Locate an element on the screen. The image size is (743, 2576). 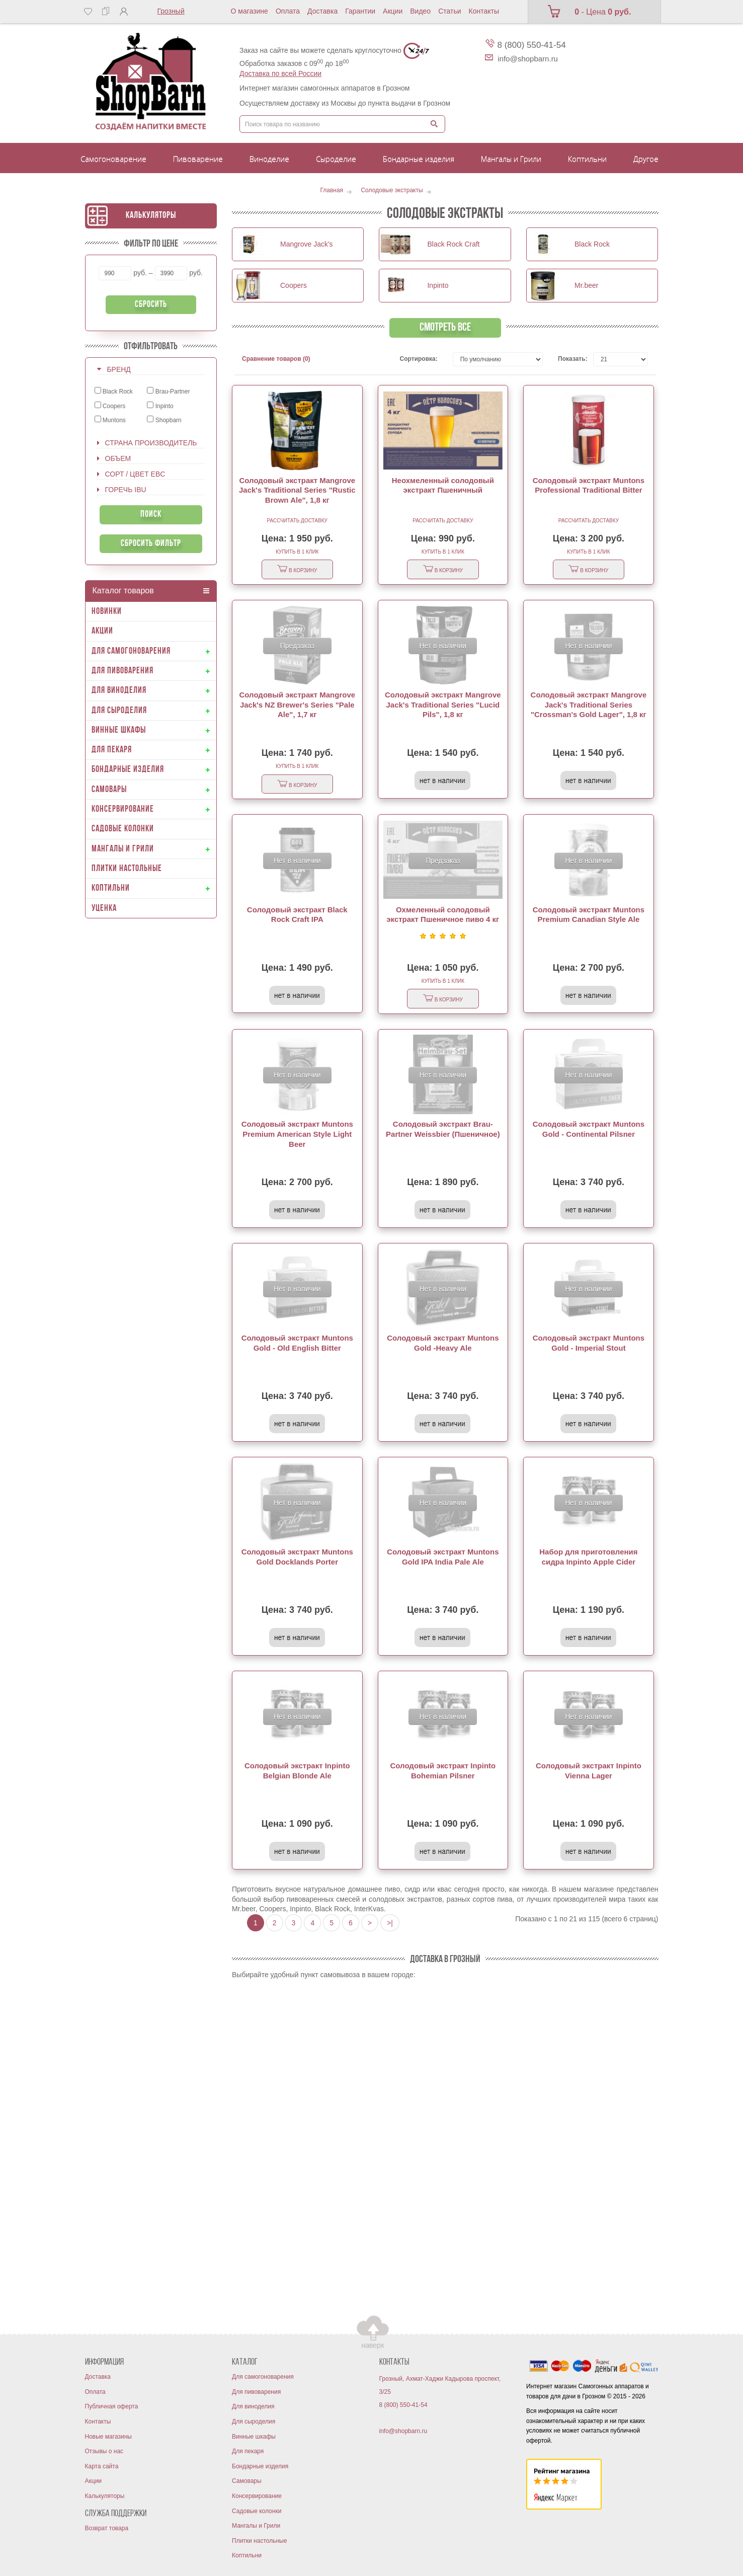
Поиск is located at coordinates (150, 514).